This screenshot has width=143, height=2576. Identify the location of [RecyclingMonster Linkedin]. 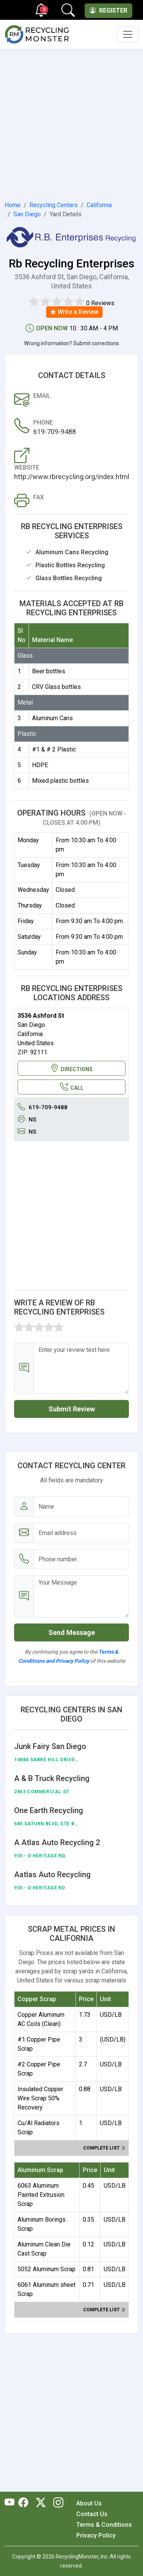
(56, 2503).